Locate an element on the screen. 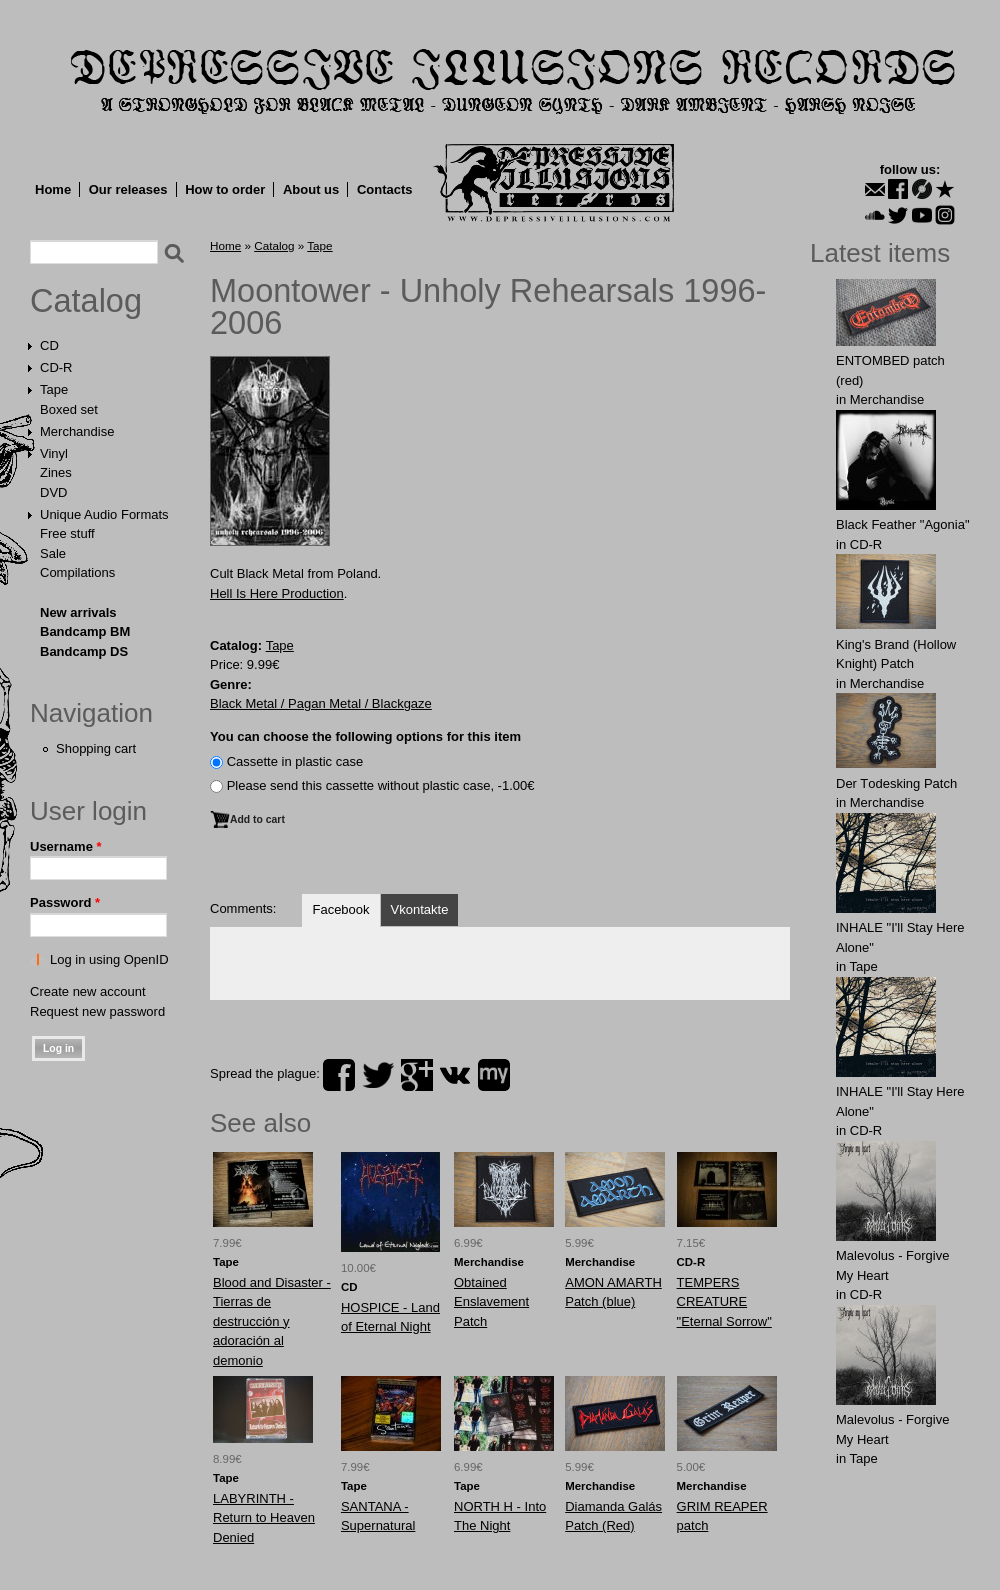 The width and height of the screenshot is (1000, 1590). How to order is located at coordinates (225, 189).